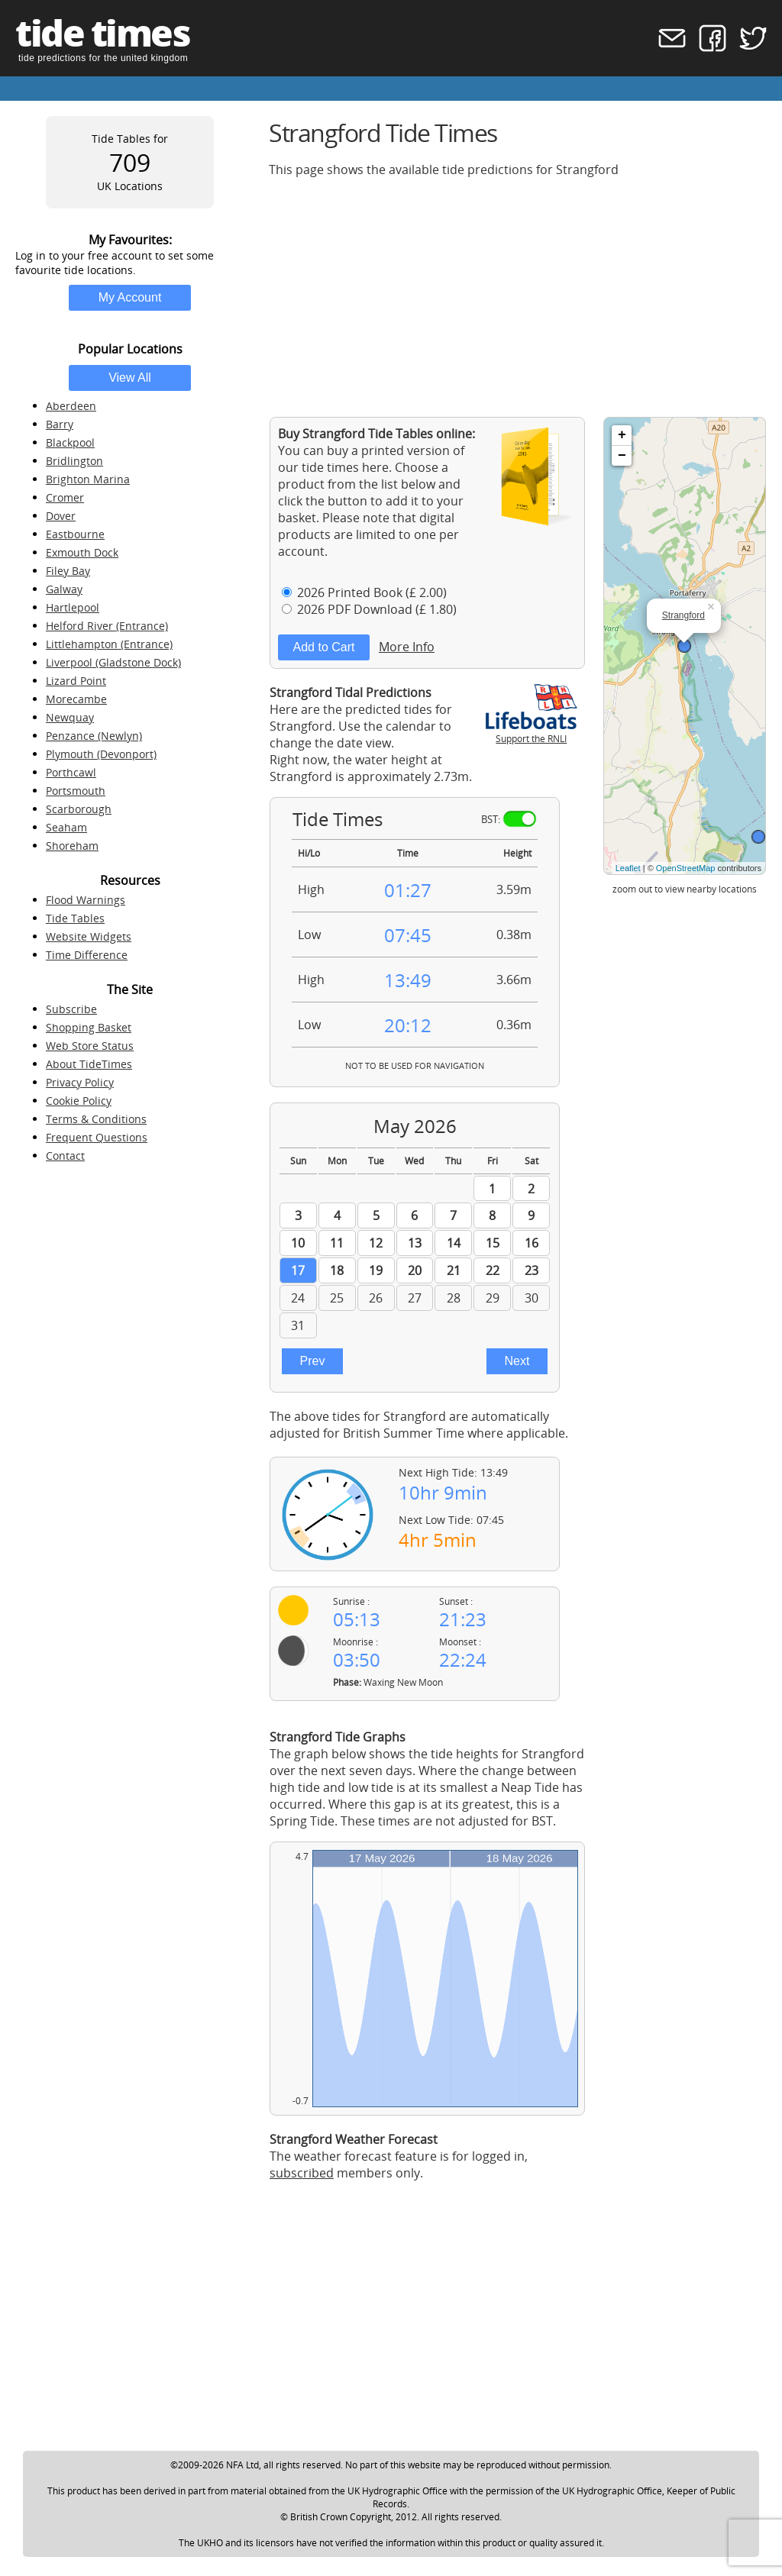  Describe the element at coordinates (88, 479) in the screenshot. I see `Brighton Marina` at that location.